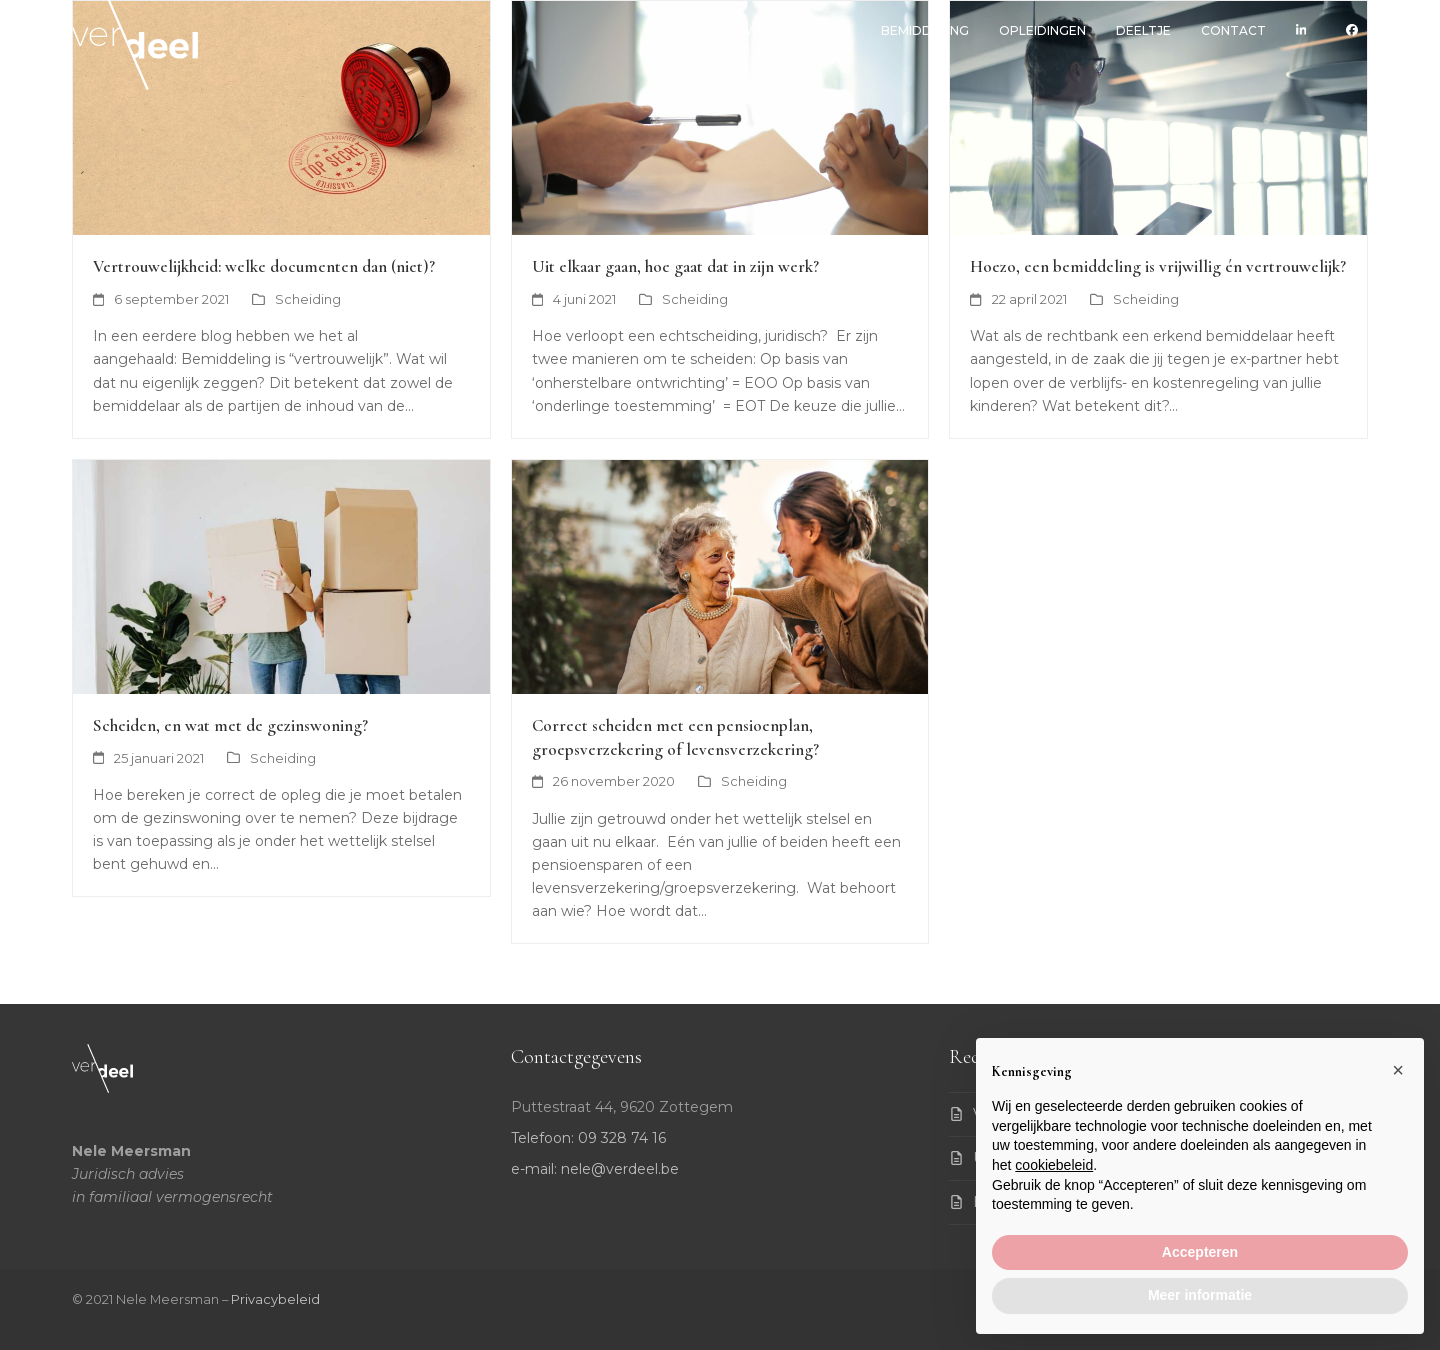  Describe the element at coordinates (588, 1138) in the screenshot. I see `Telefoon: 09 328 74 16` at that location.